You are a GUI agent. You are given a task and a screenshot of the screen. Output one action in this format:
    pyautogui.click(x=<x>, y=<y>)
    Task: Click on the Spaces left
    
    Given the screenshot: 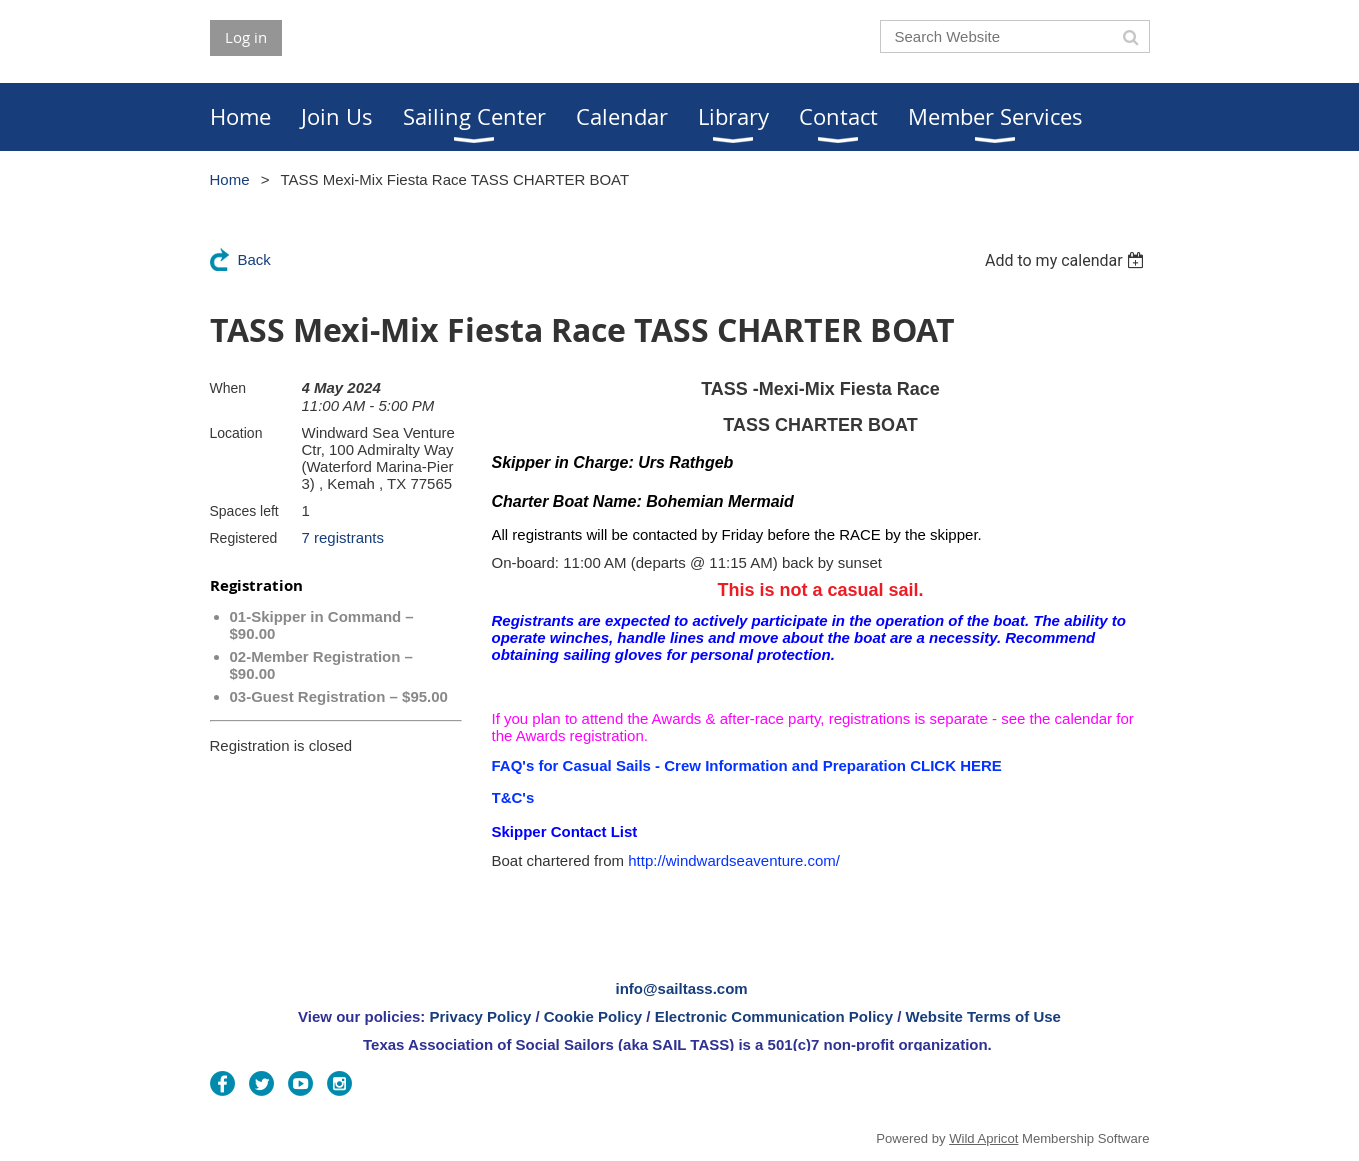 What is the action you would take?
    pyautogui.click(x=244, y=511)
    